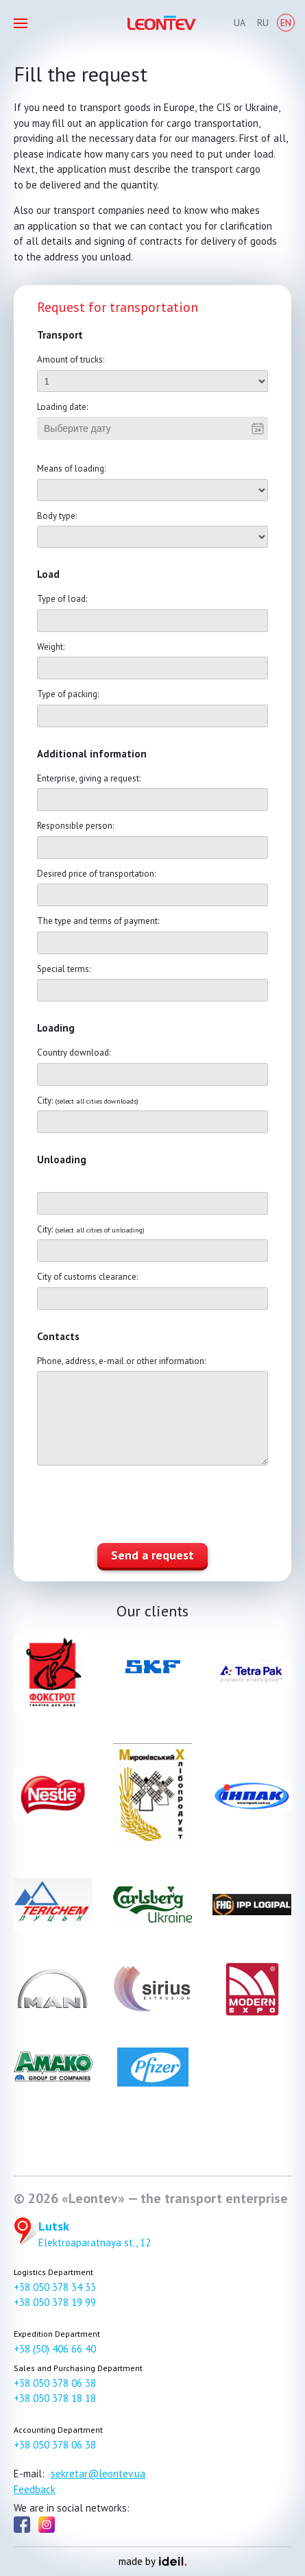 The height and width of the screenshot is (2576, 305). What do you see at coordinates (263, 22) in the screenshot?
I see `Ru` at bounding box center [263, 22].